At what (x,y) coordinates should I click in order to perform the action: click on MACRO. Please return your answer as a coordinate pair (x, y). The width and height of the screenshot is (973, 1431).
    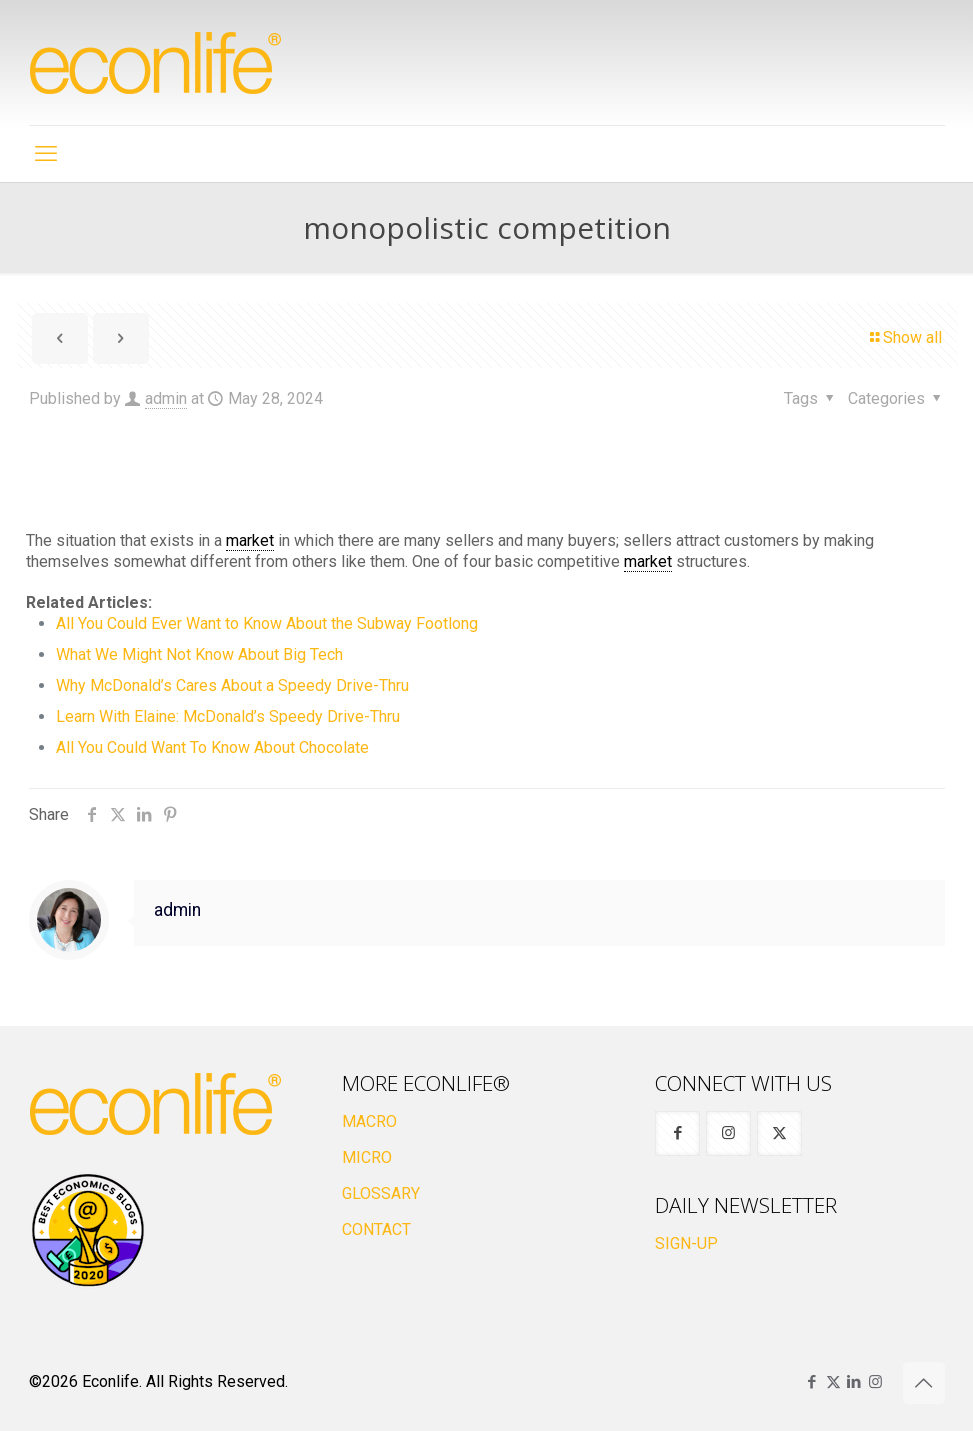
    Looking at the image, I should click on (369, 1121).